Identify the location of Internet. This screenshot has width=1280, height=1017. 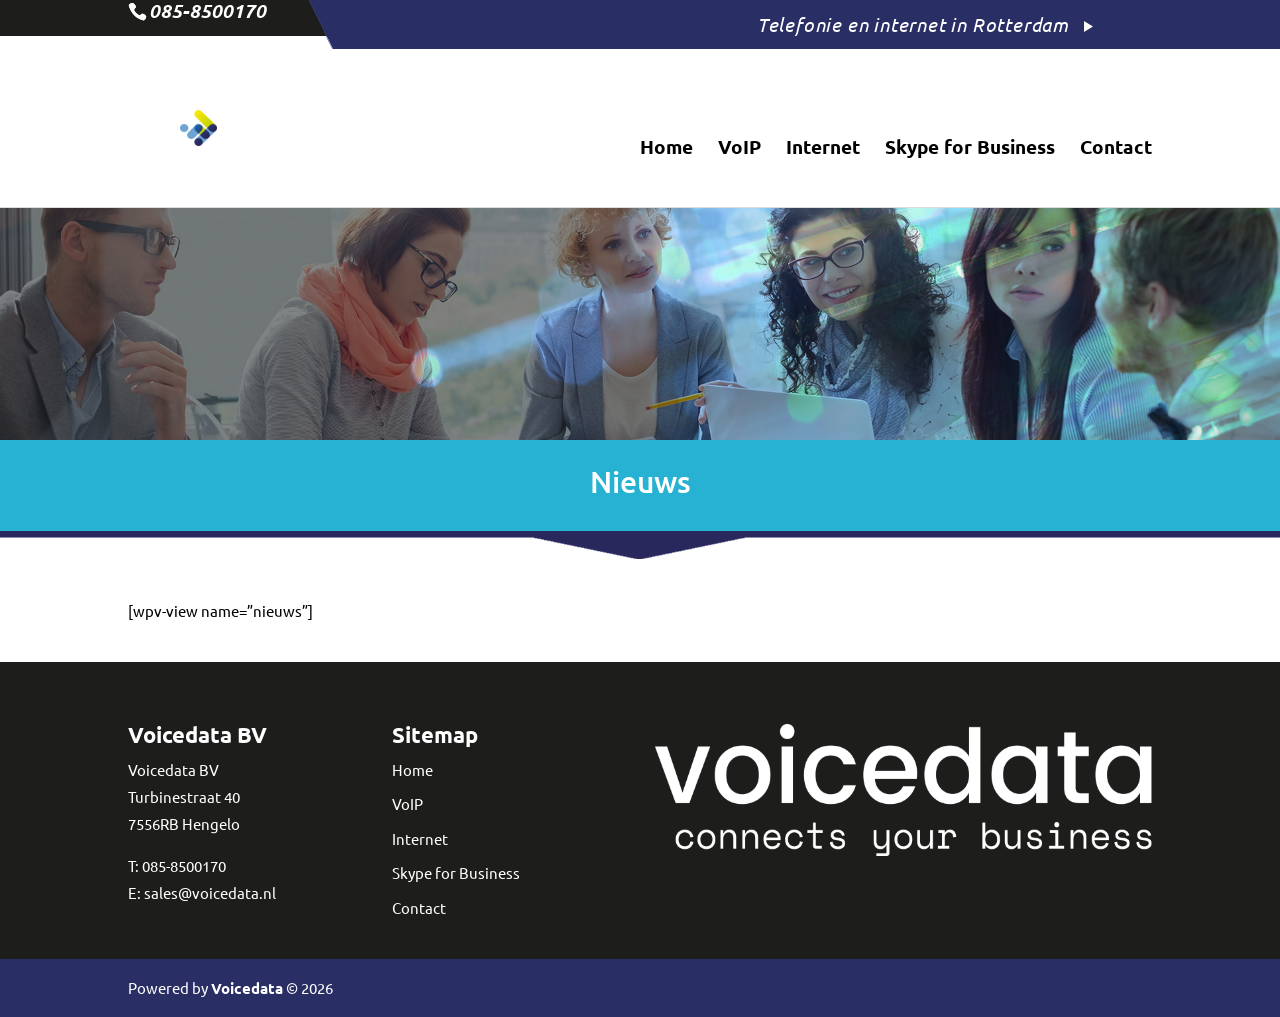
(823, 149).